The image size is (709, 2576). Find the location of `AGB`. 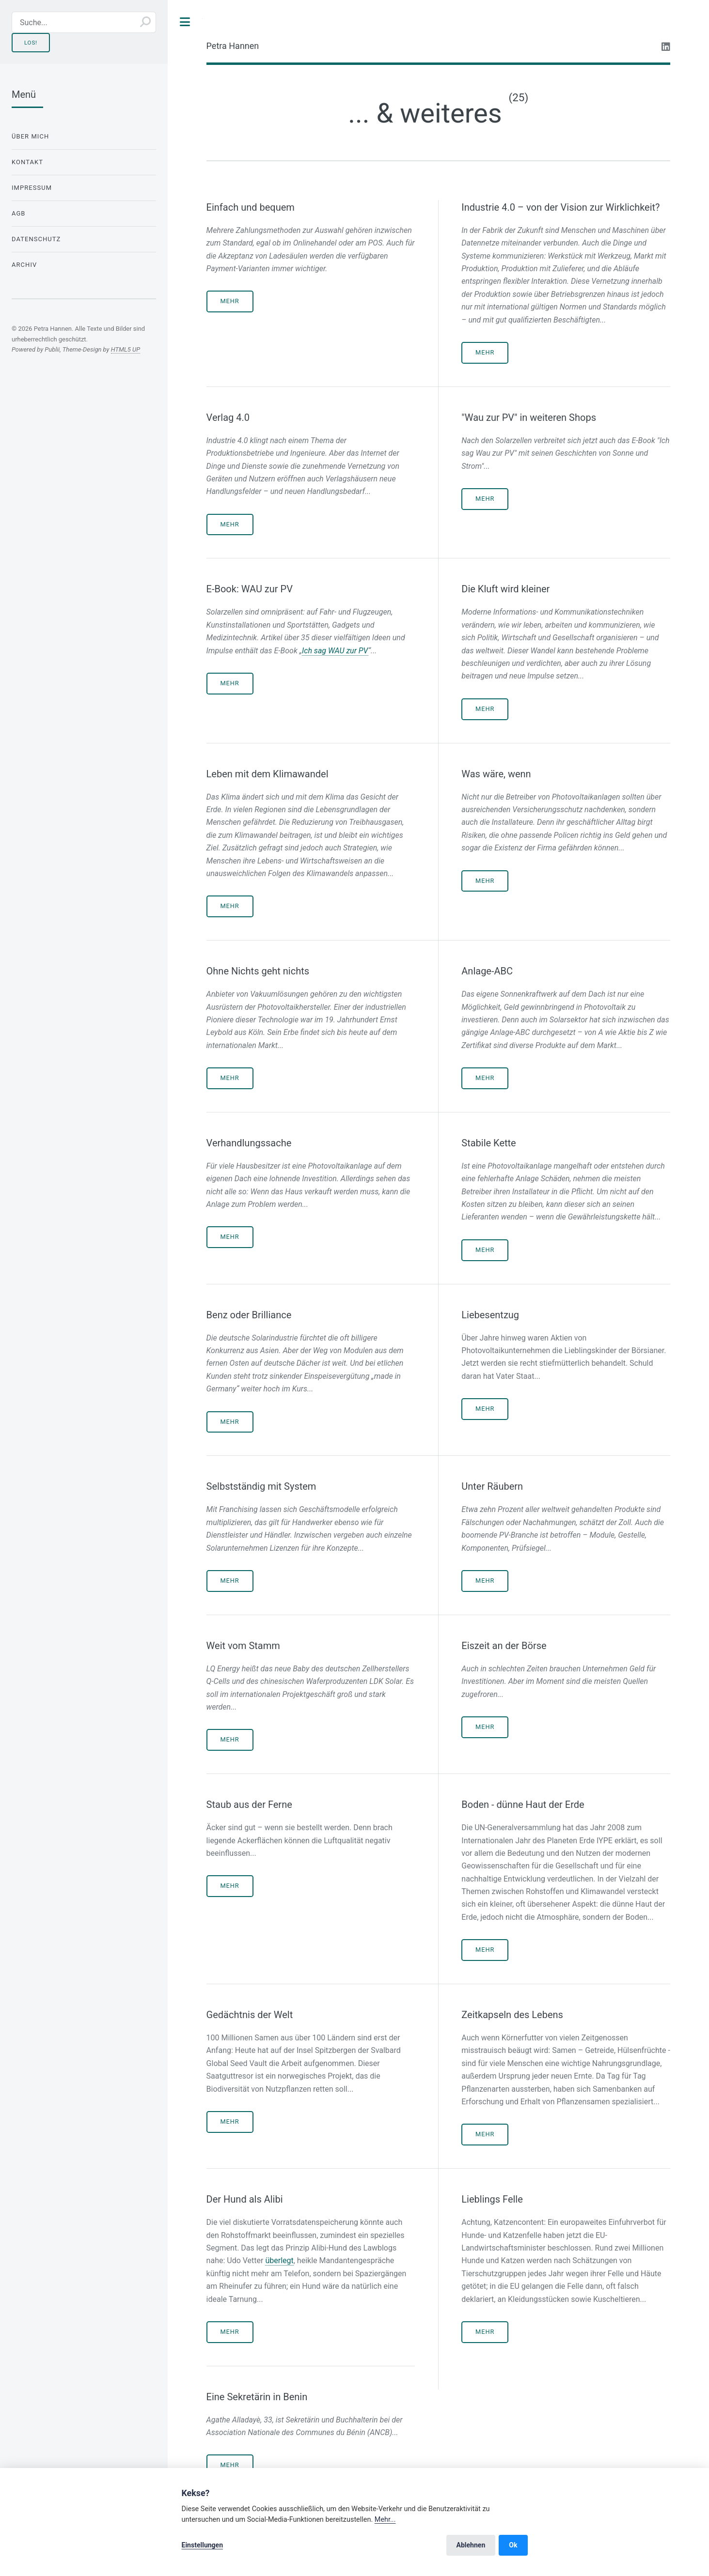

AGB is located at coordinates (19, 213).